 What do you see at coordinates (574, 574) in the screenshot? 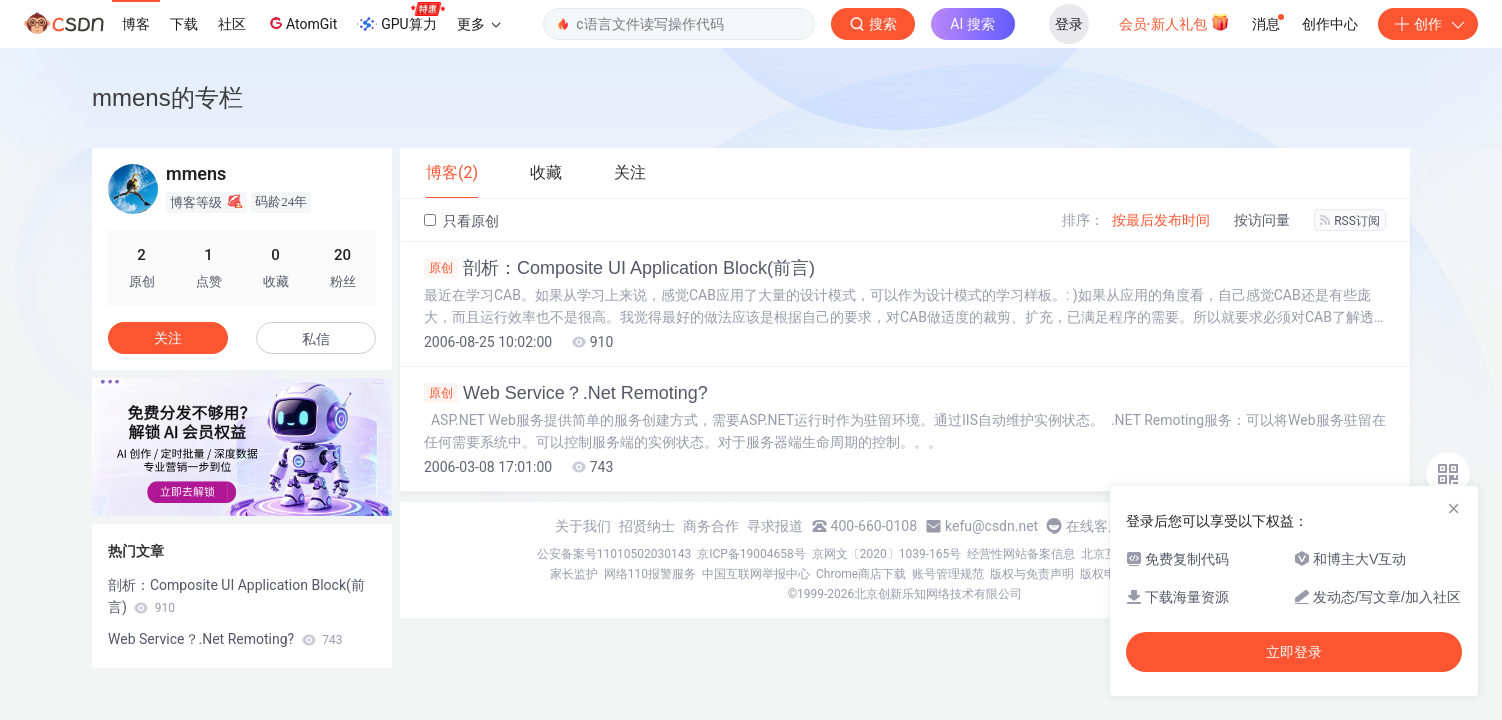
I see `家长监护` at bounding box center [574, 574].